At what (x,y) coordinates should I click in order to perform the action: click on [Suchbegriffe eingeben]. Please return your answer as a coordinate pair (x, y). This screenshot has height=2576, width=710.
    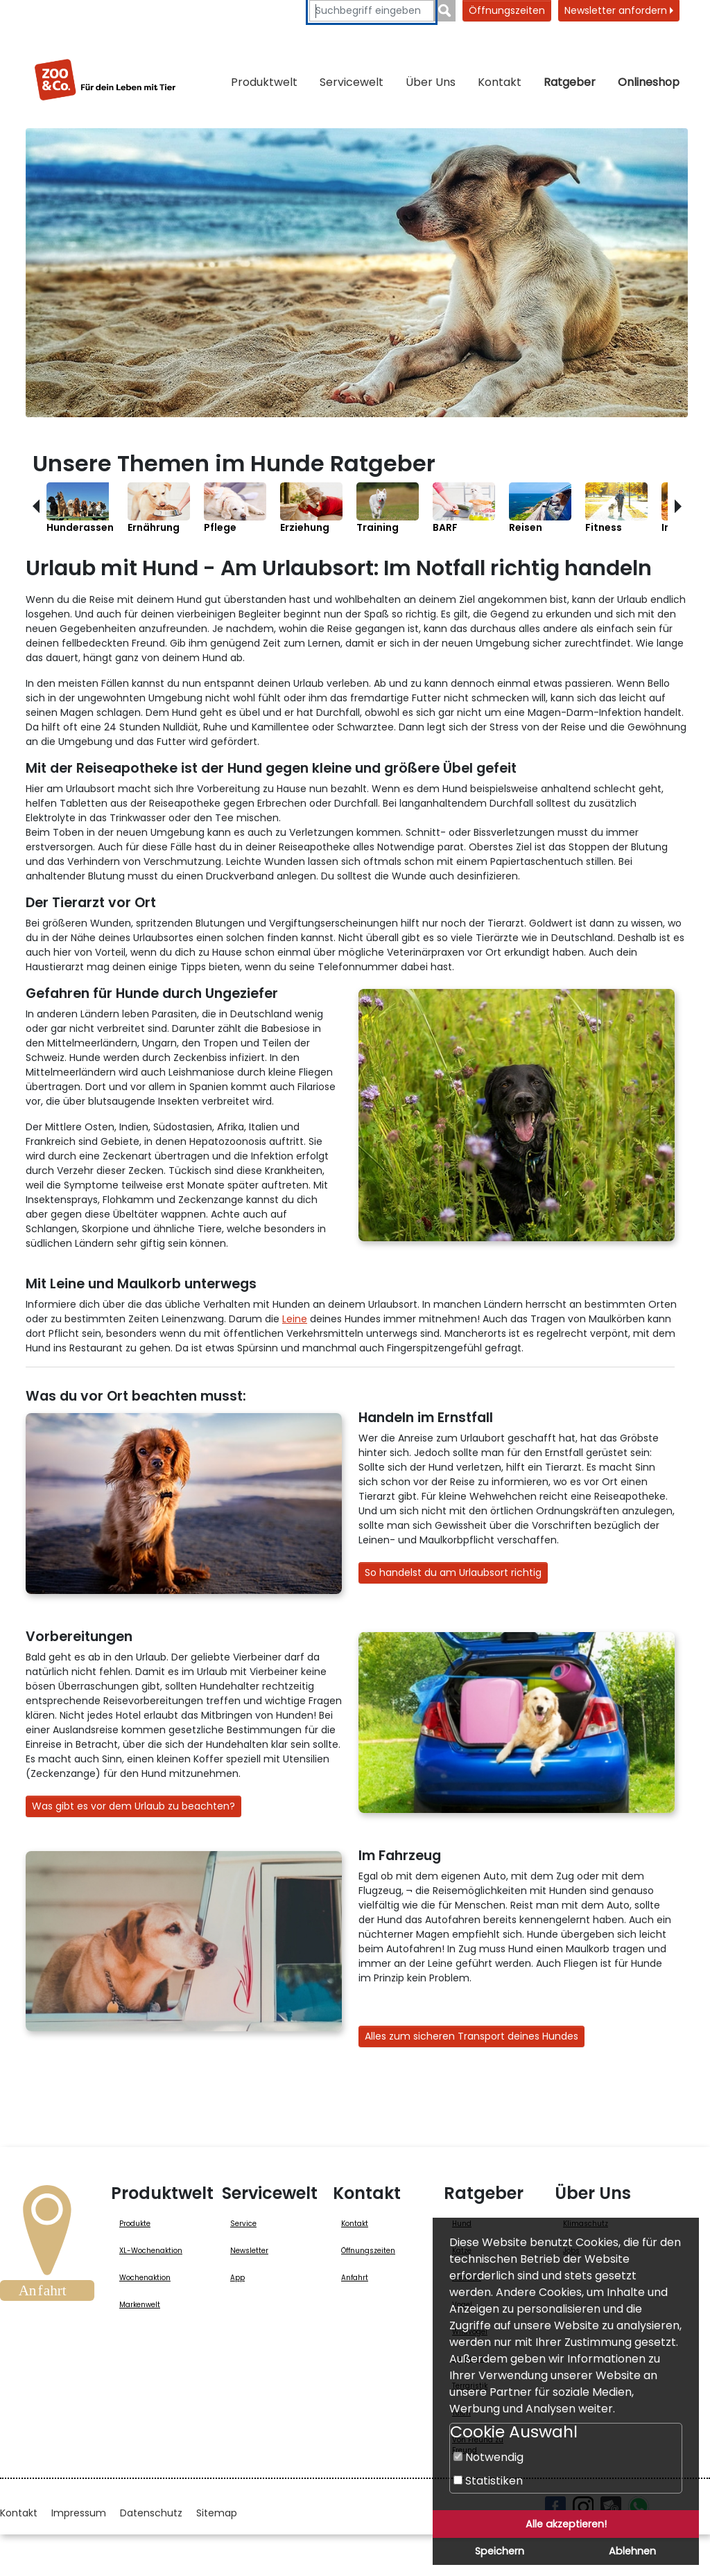
    Looking at the image, I should click on (371, 10).